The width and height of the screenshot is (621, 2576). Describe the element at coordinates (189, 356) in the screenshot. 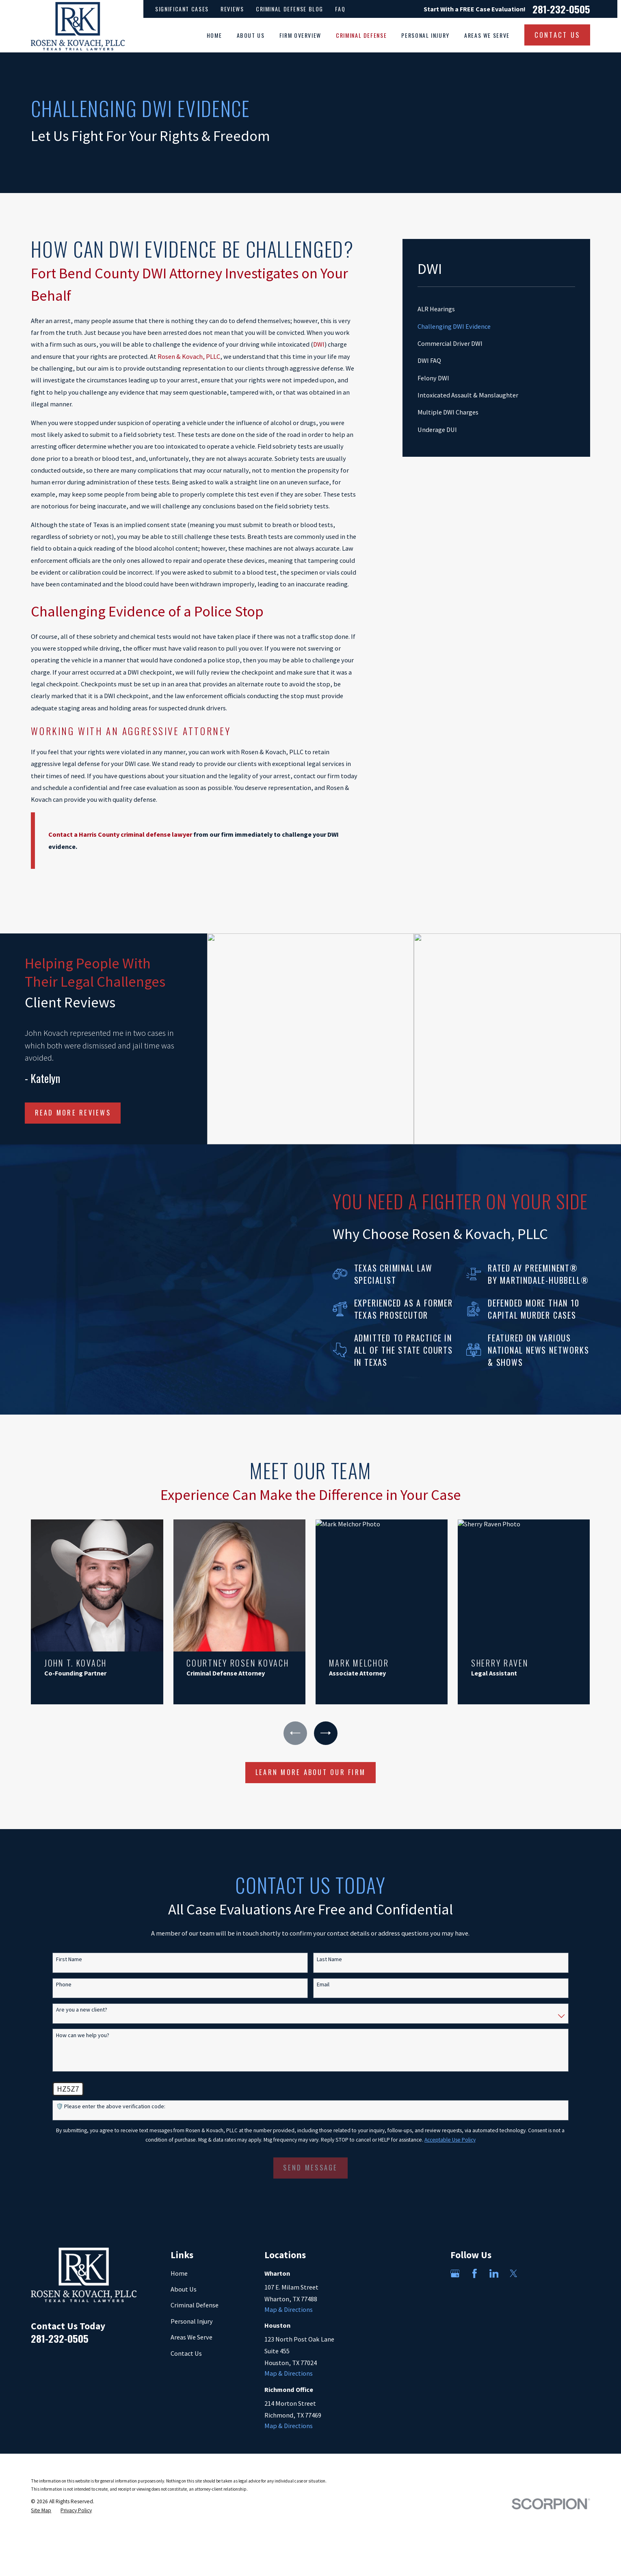

I see `Rosen & Kovach, PLLC` at that location.